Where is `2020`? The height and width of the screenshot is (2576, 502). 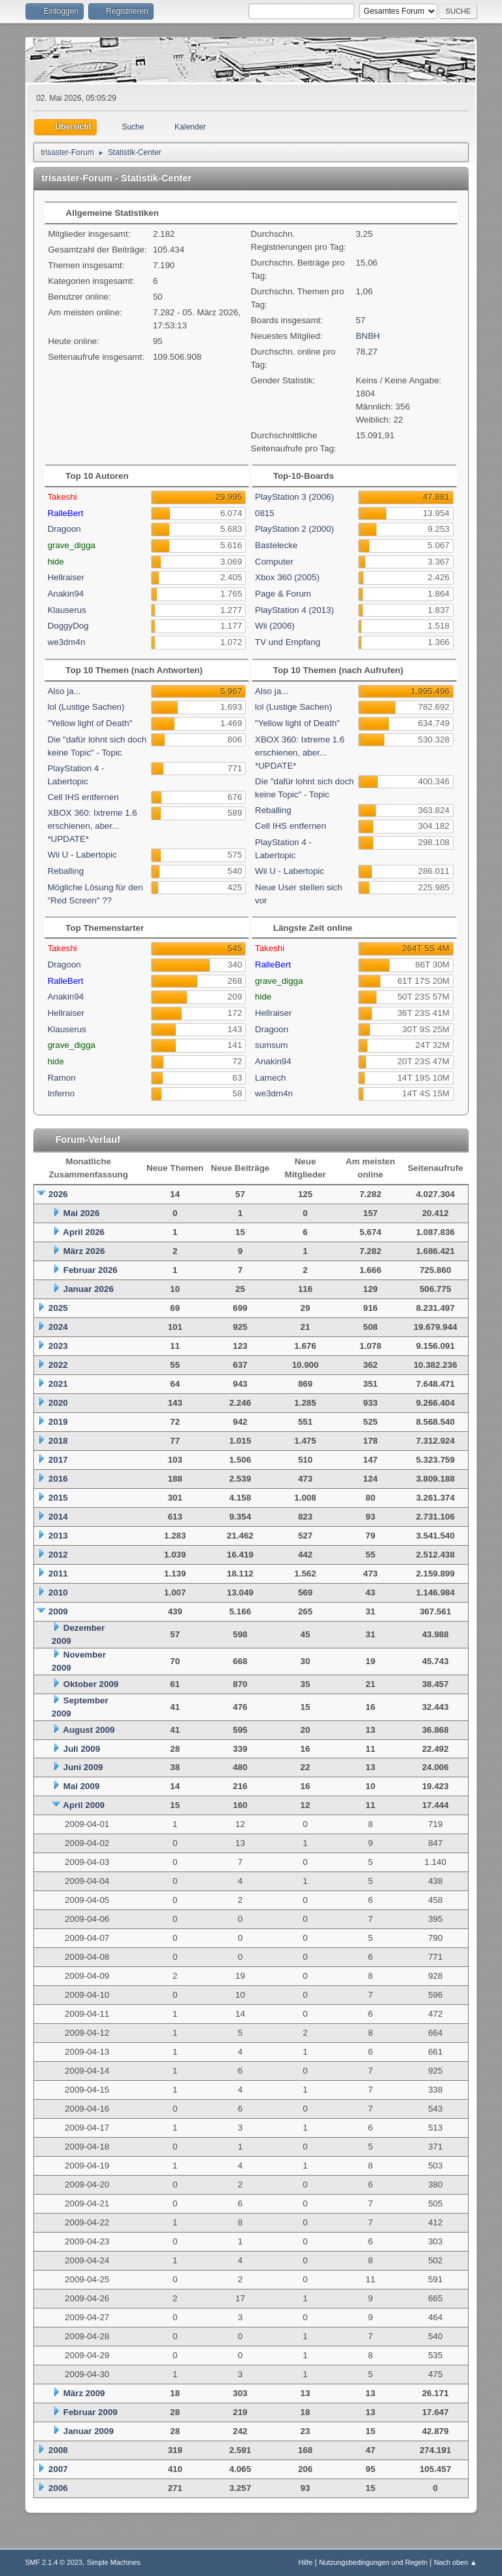
2020 is located at coordinates (58, 1403).